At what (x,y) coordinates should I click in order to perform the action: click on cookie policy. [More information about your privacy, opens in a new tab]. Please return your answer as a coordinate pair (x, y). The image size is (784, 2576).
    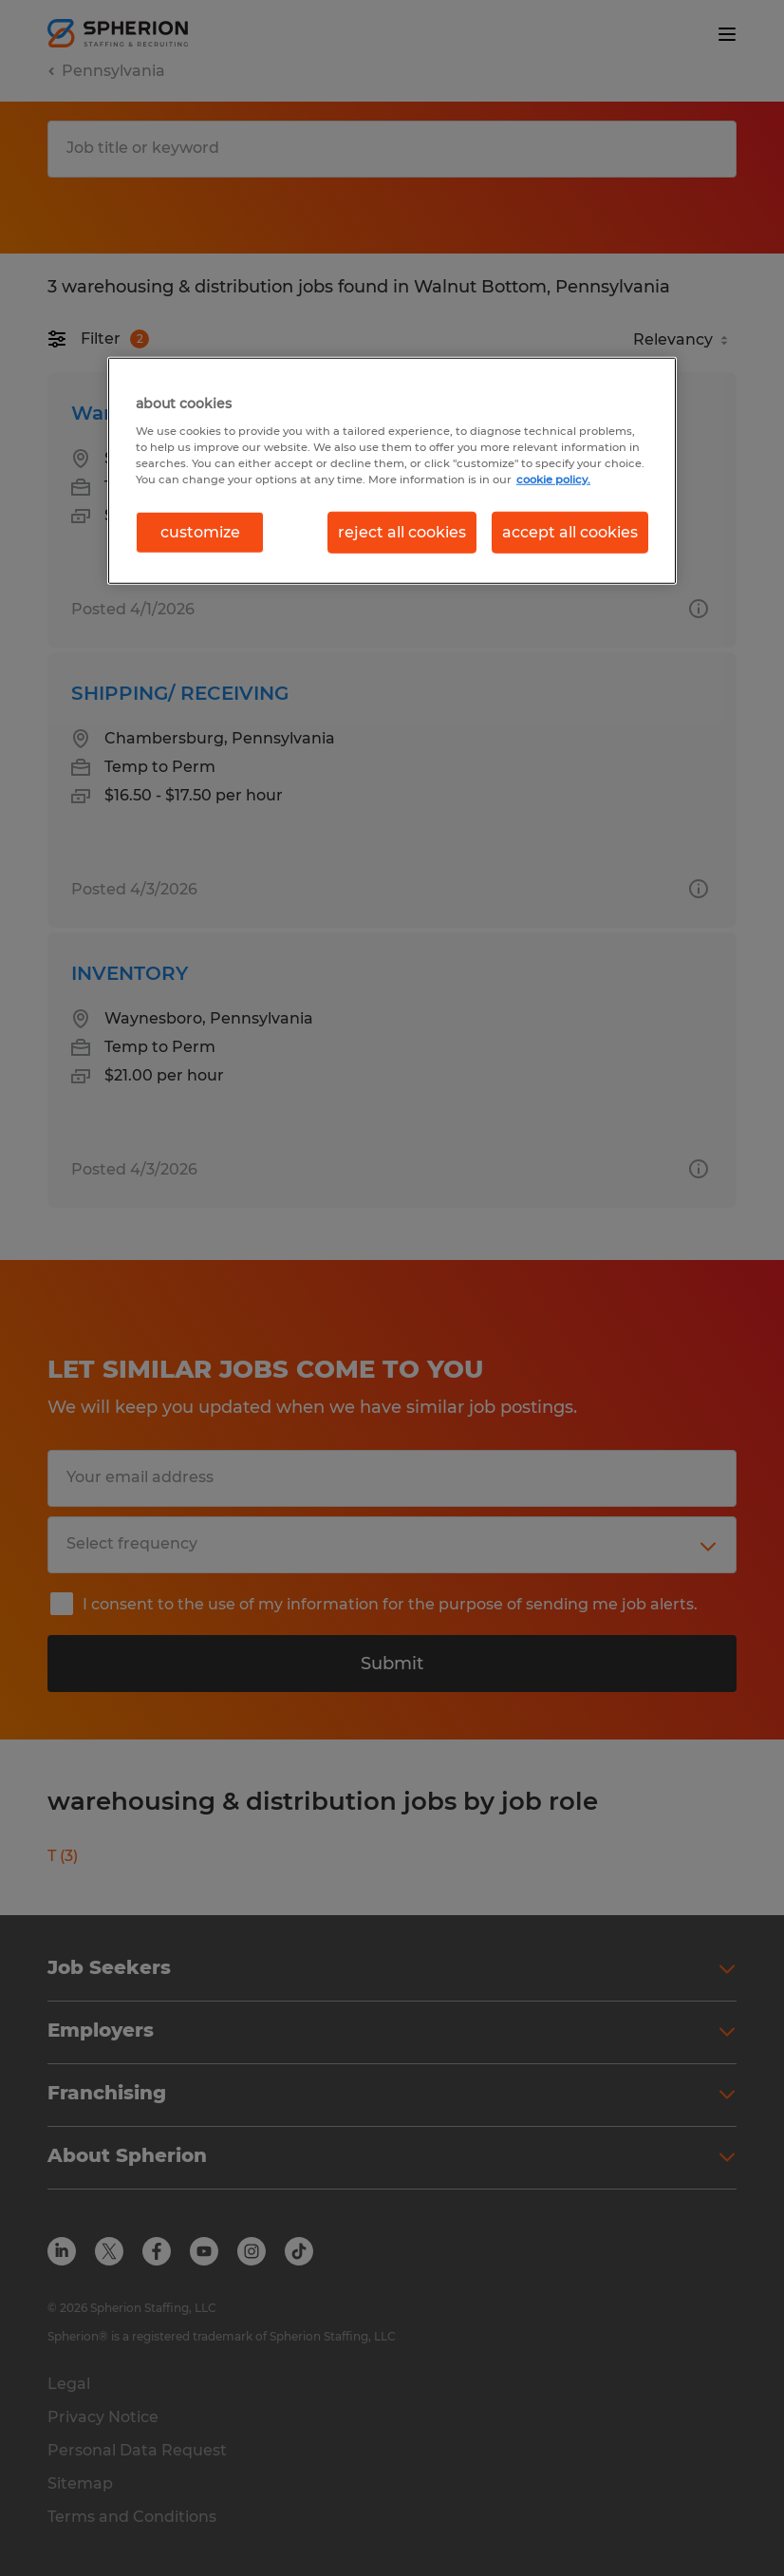
    Looking at the image, I should click on (553, 478).